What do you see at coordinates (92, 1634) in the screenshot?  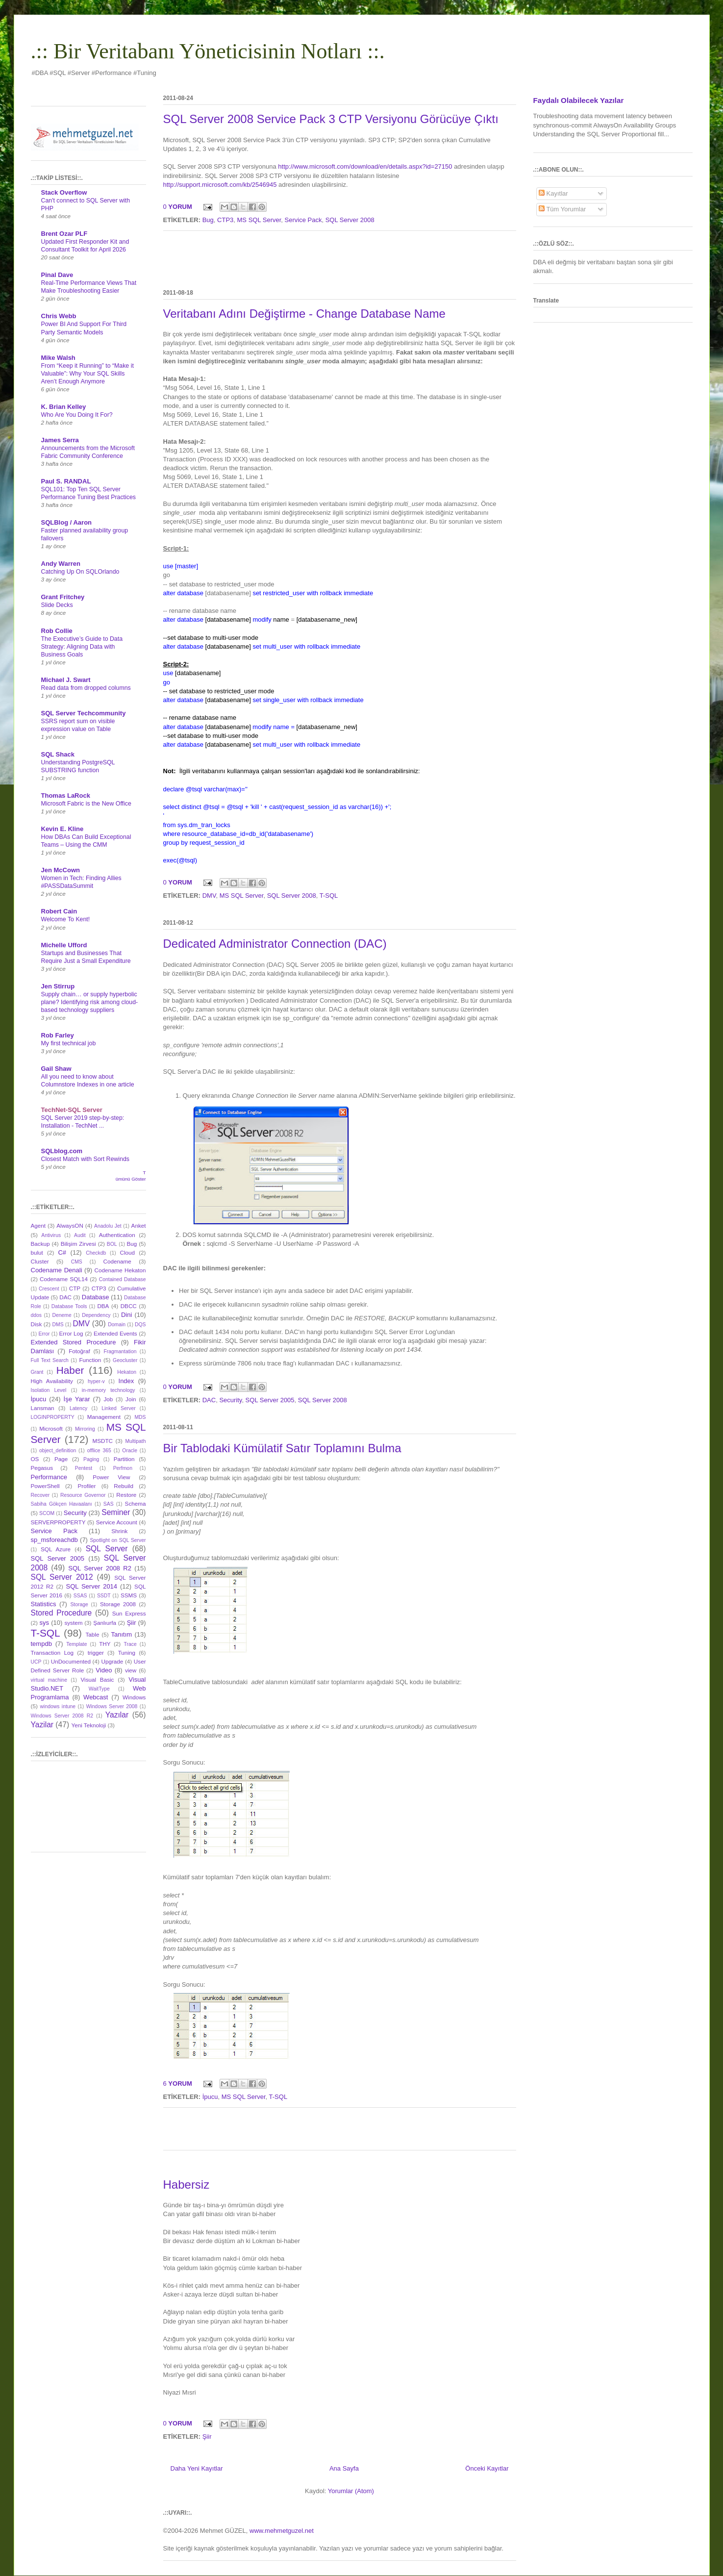 I see `Table` at bounding box center [92, 1634].